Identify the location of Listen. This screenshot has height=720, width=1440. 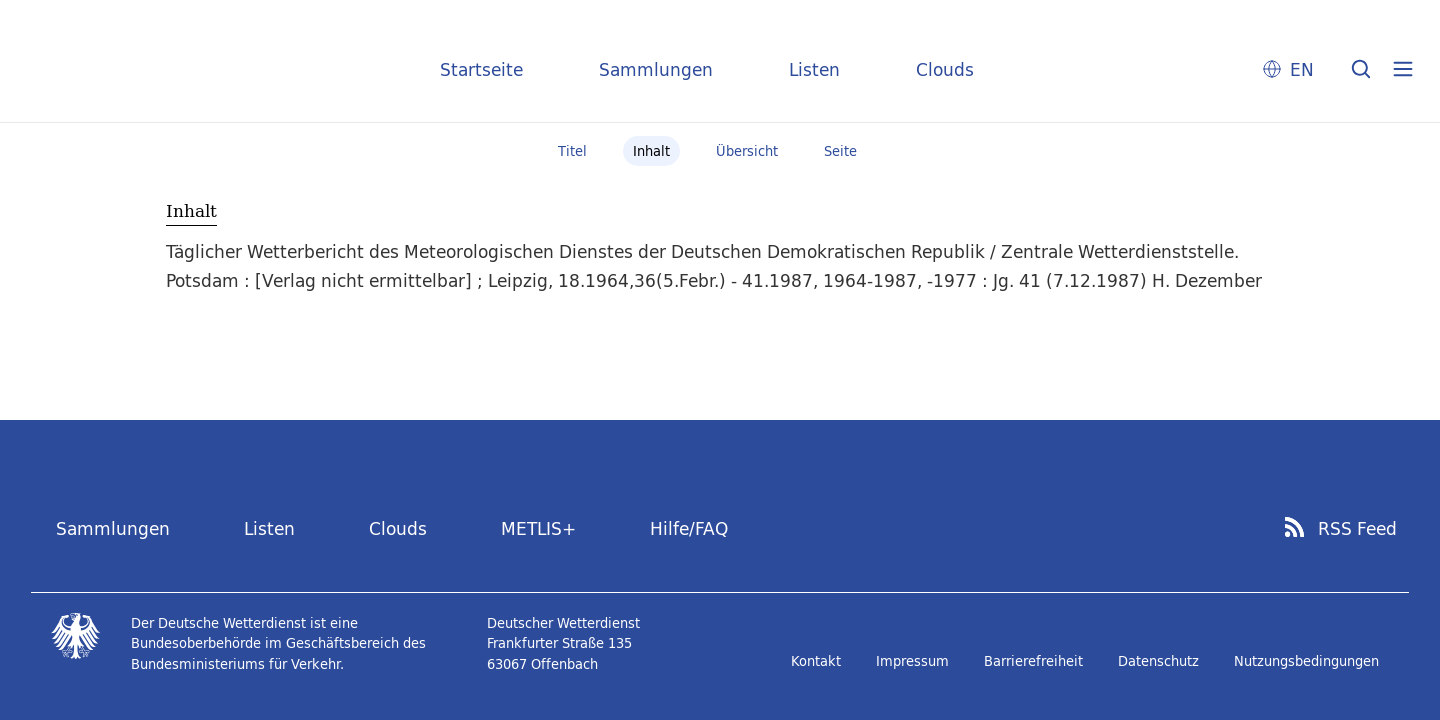
(814, 69).